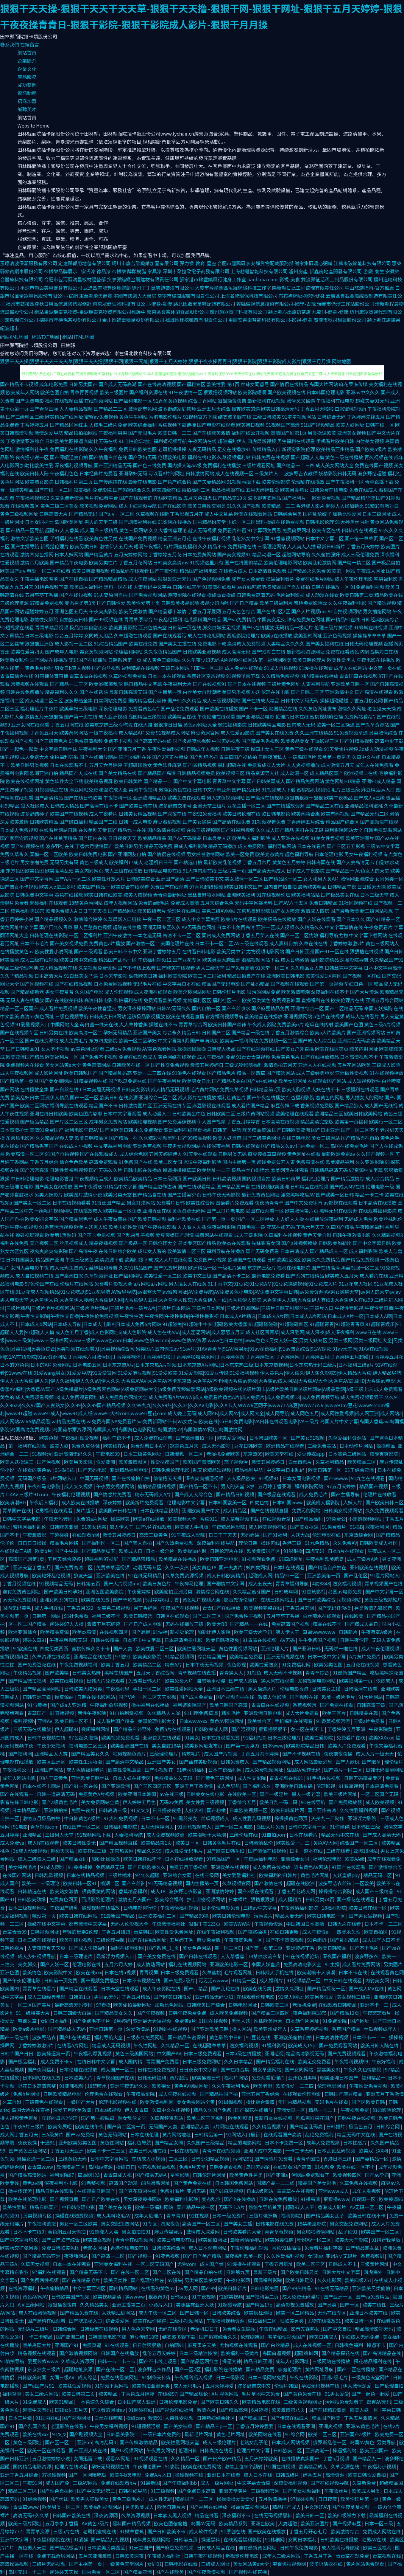 The width and height of the screenshot is (404, 2576). What do you see at coordinates (364, 643) in the screenshot?
I see `日韩无码伦理视频` at bounding box center [364, 643].